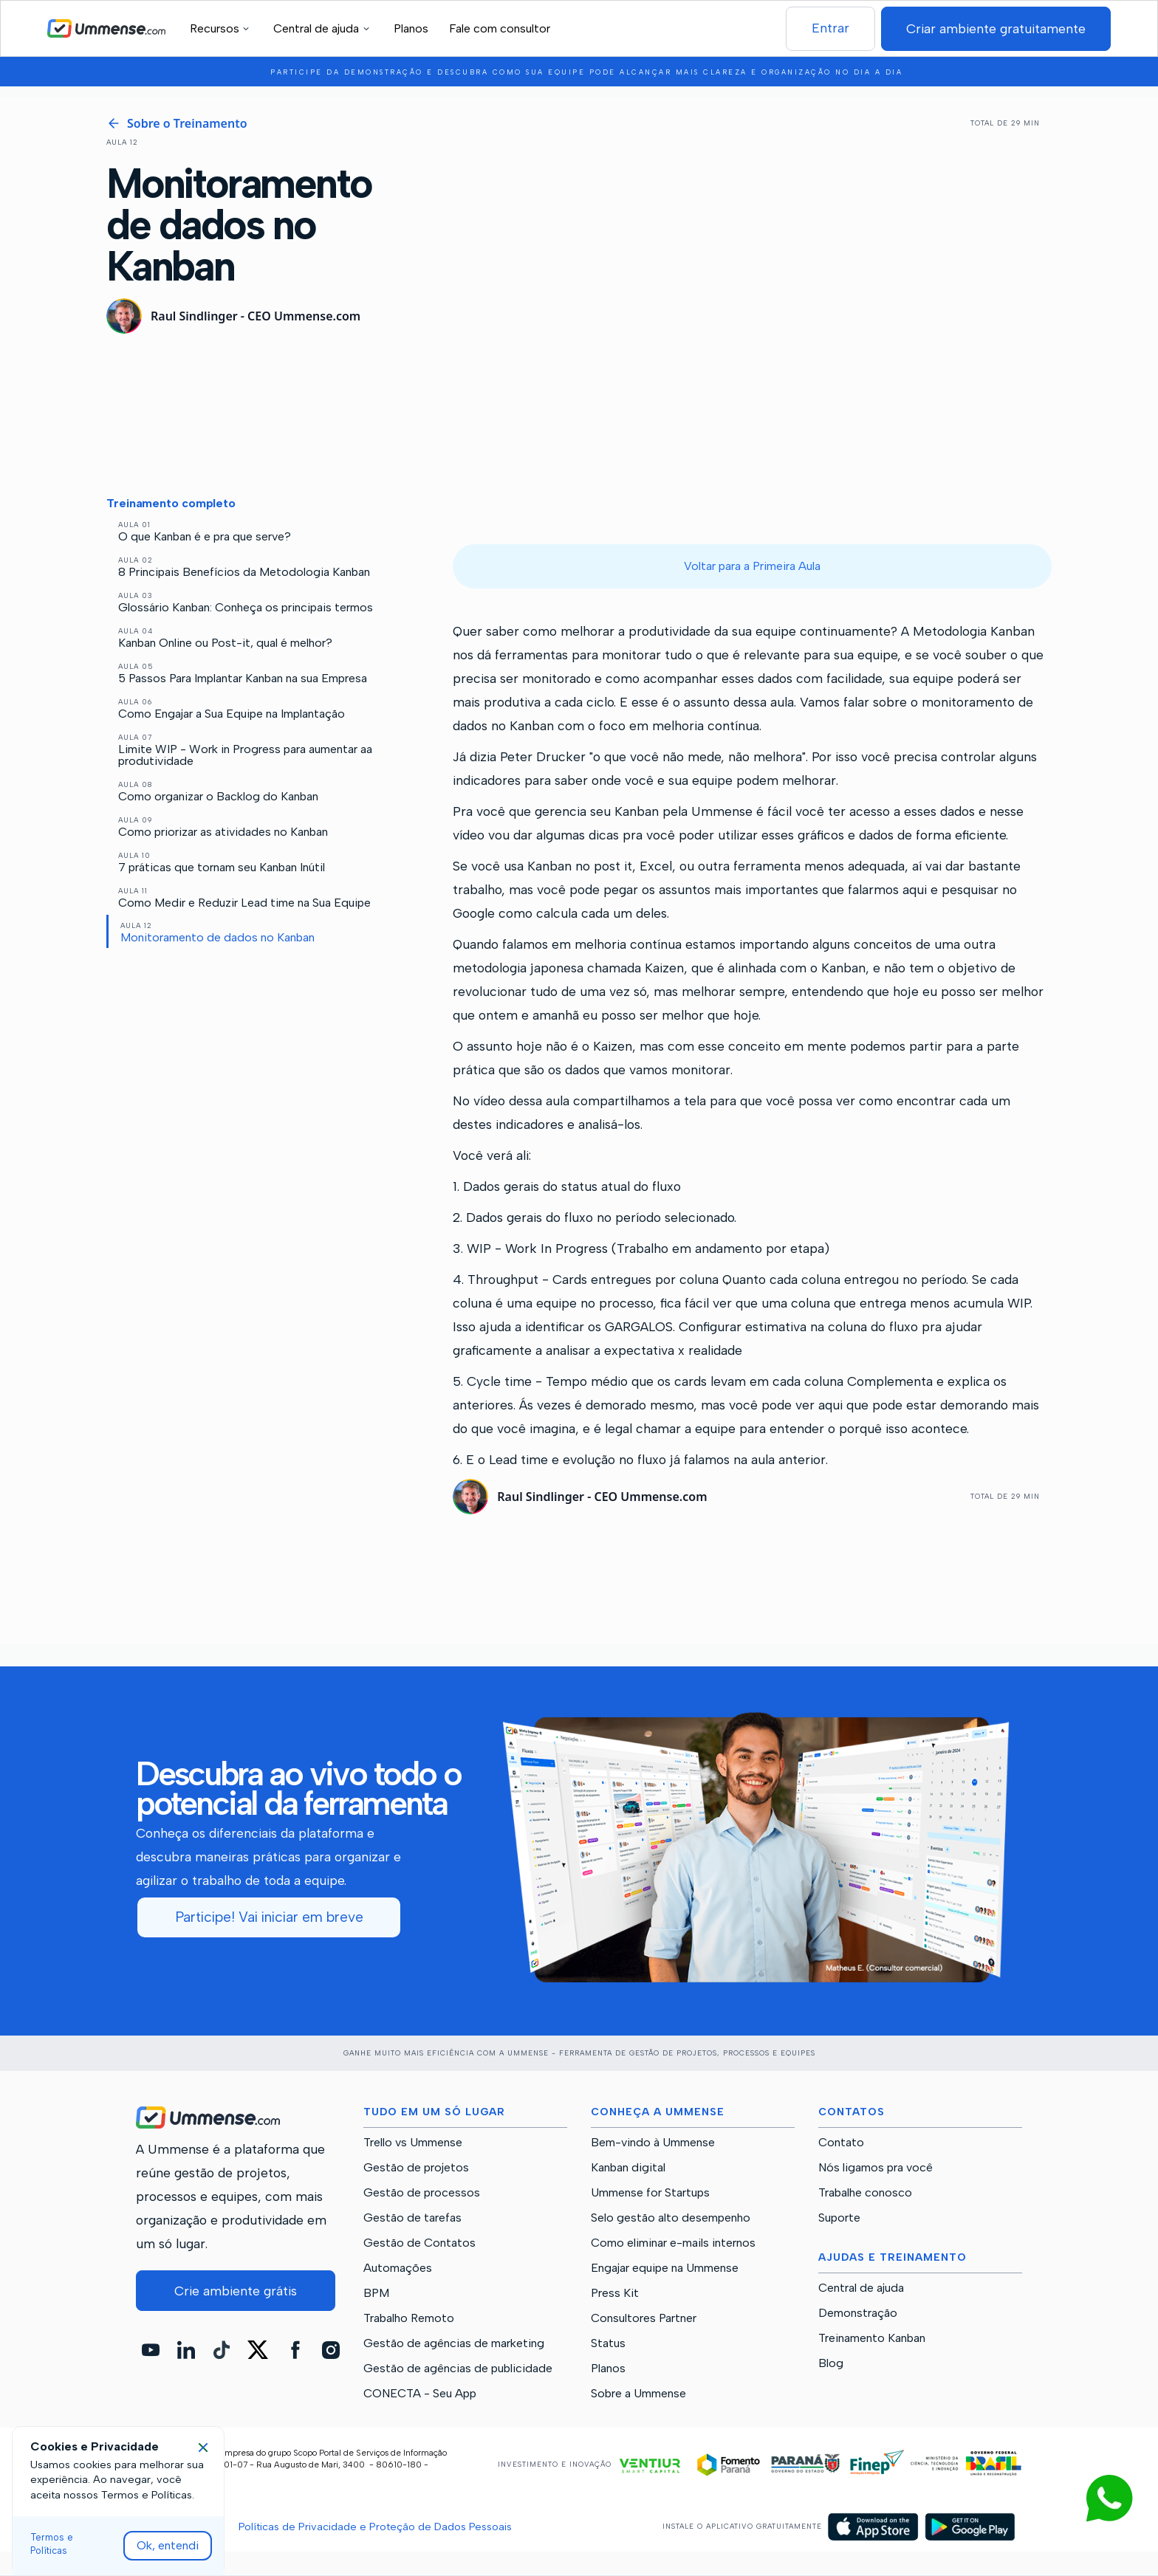 Image resolution: width=1158 pixels, height=2576 pixels. Describe the element at coordinates (615, 2293) in the screenshot. I see `Press Kit` at that location.